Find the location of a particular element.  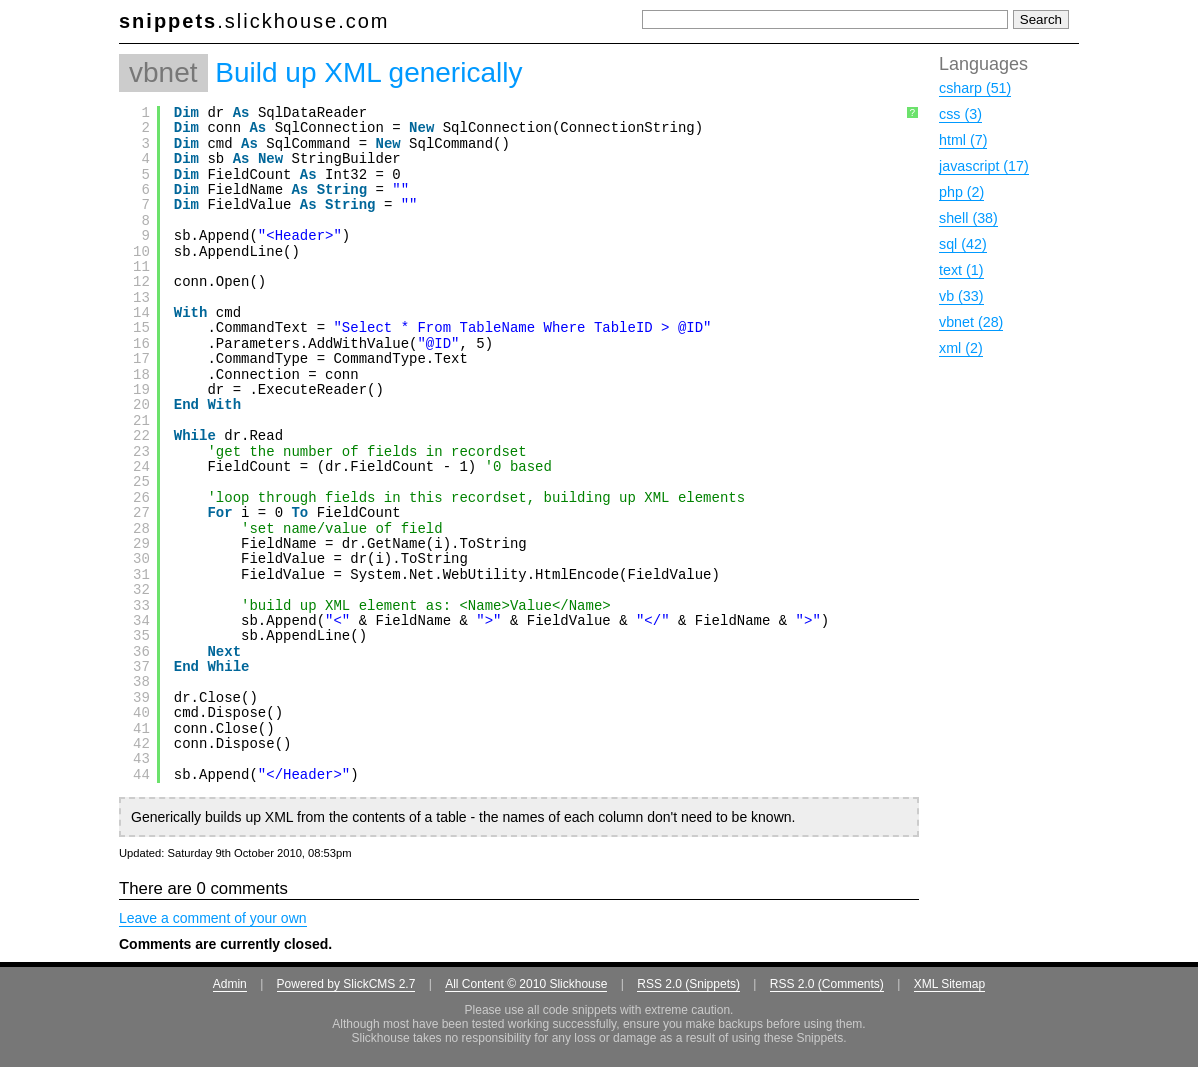

css (3) is located at coordinates (960, 114).